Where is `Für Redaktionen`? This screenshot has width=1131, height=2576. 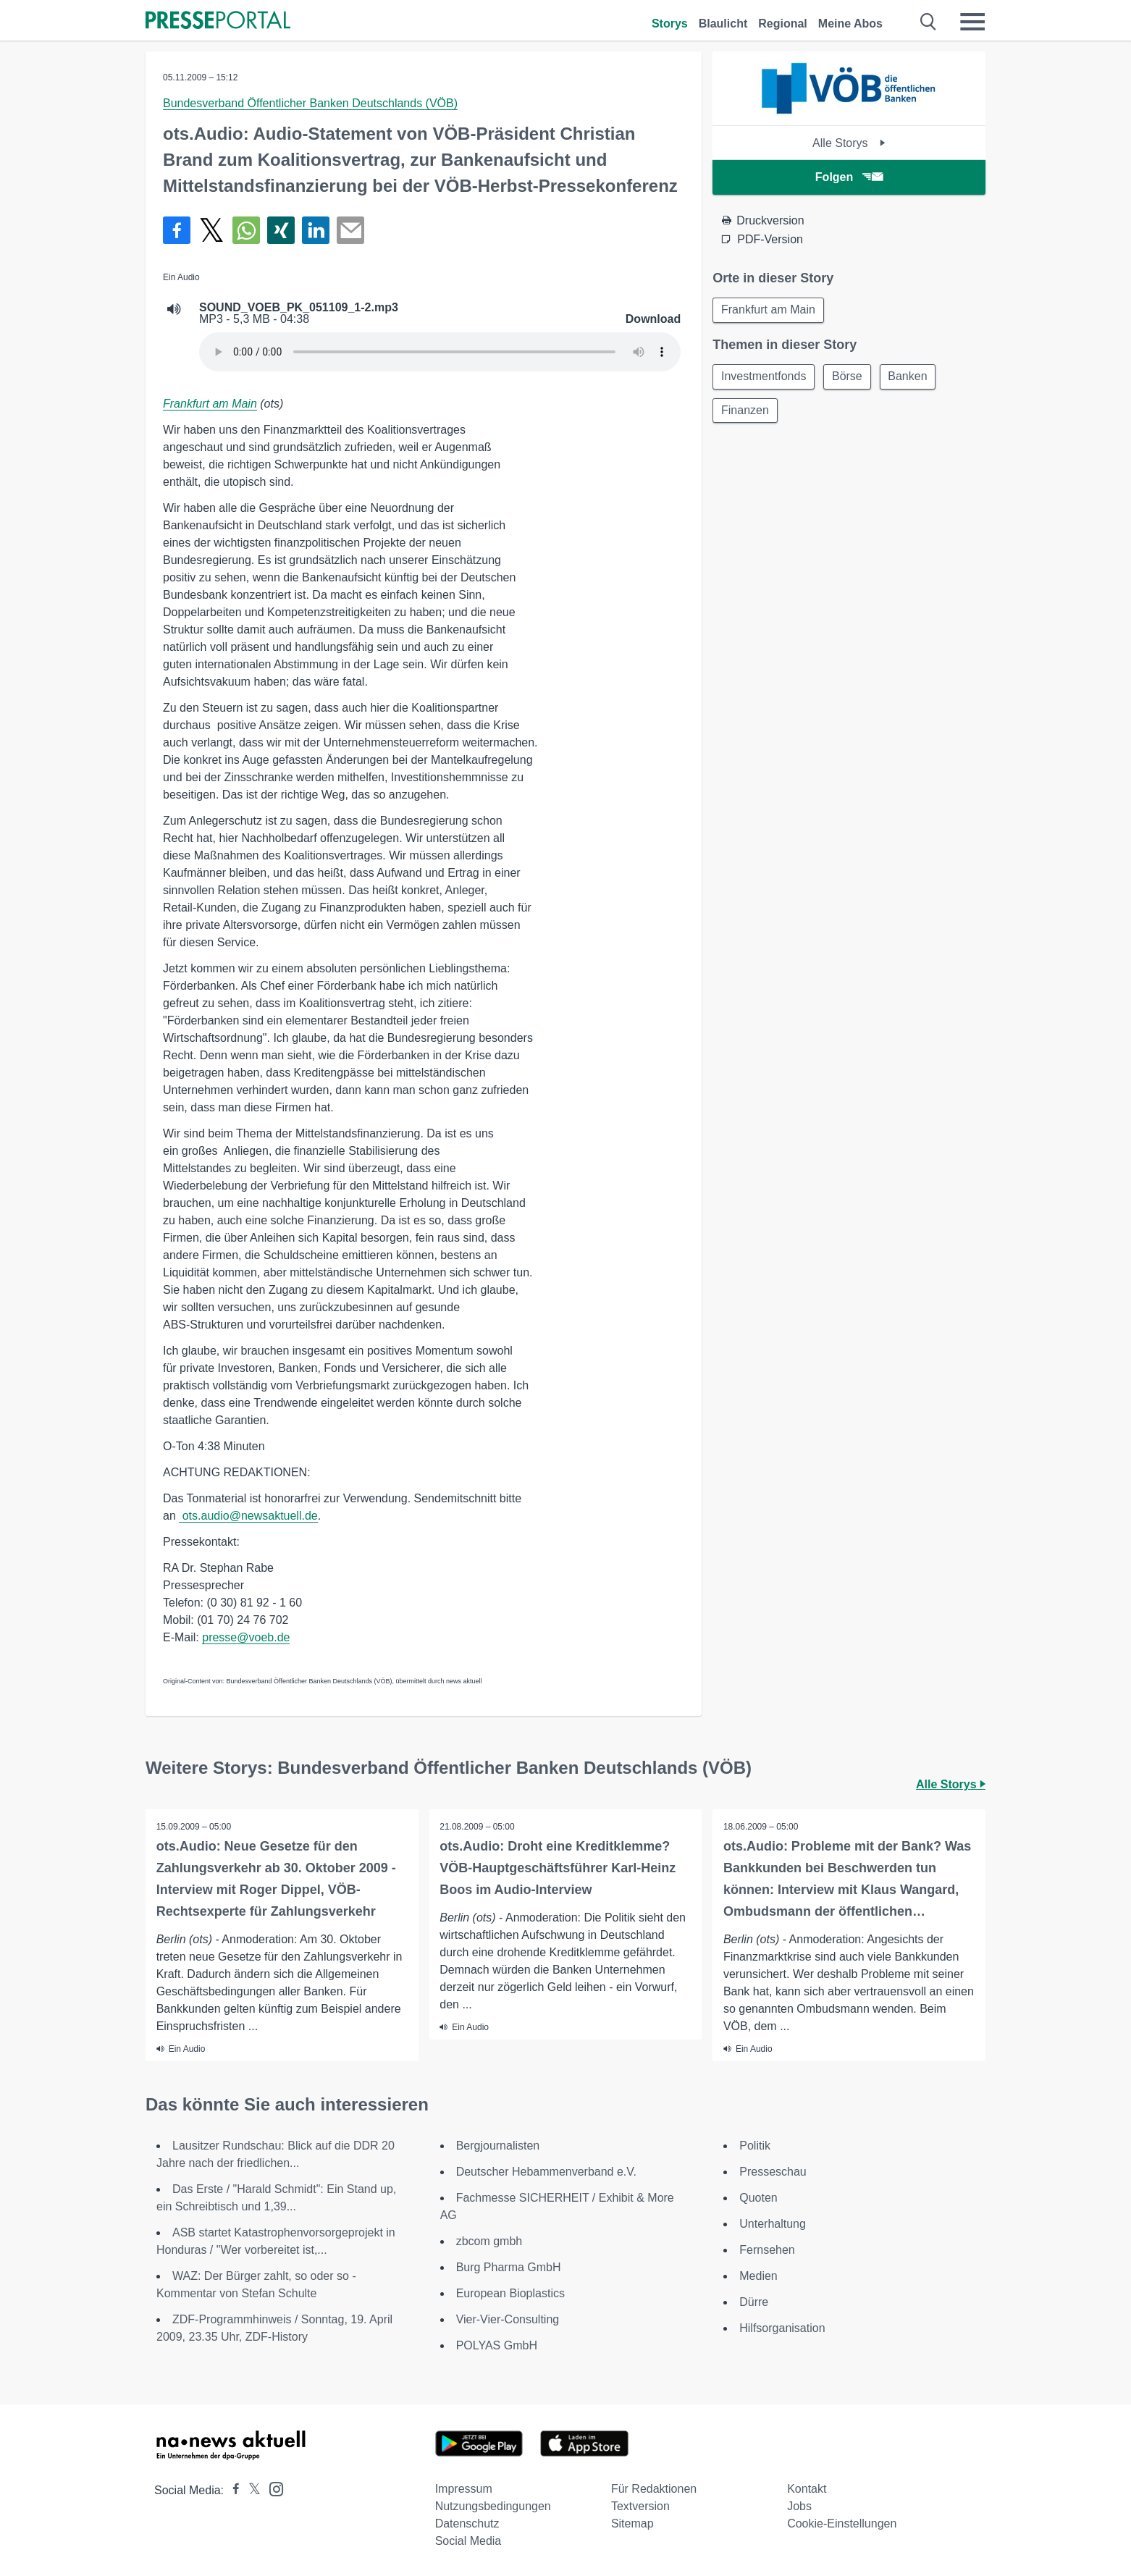
Für Redaktionen is located at coordinates (654, 2489).